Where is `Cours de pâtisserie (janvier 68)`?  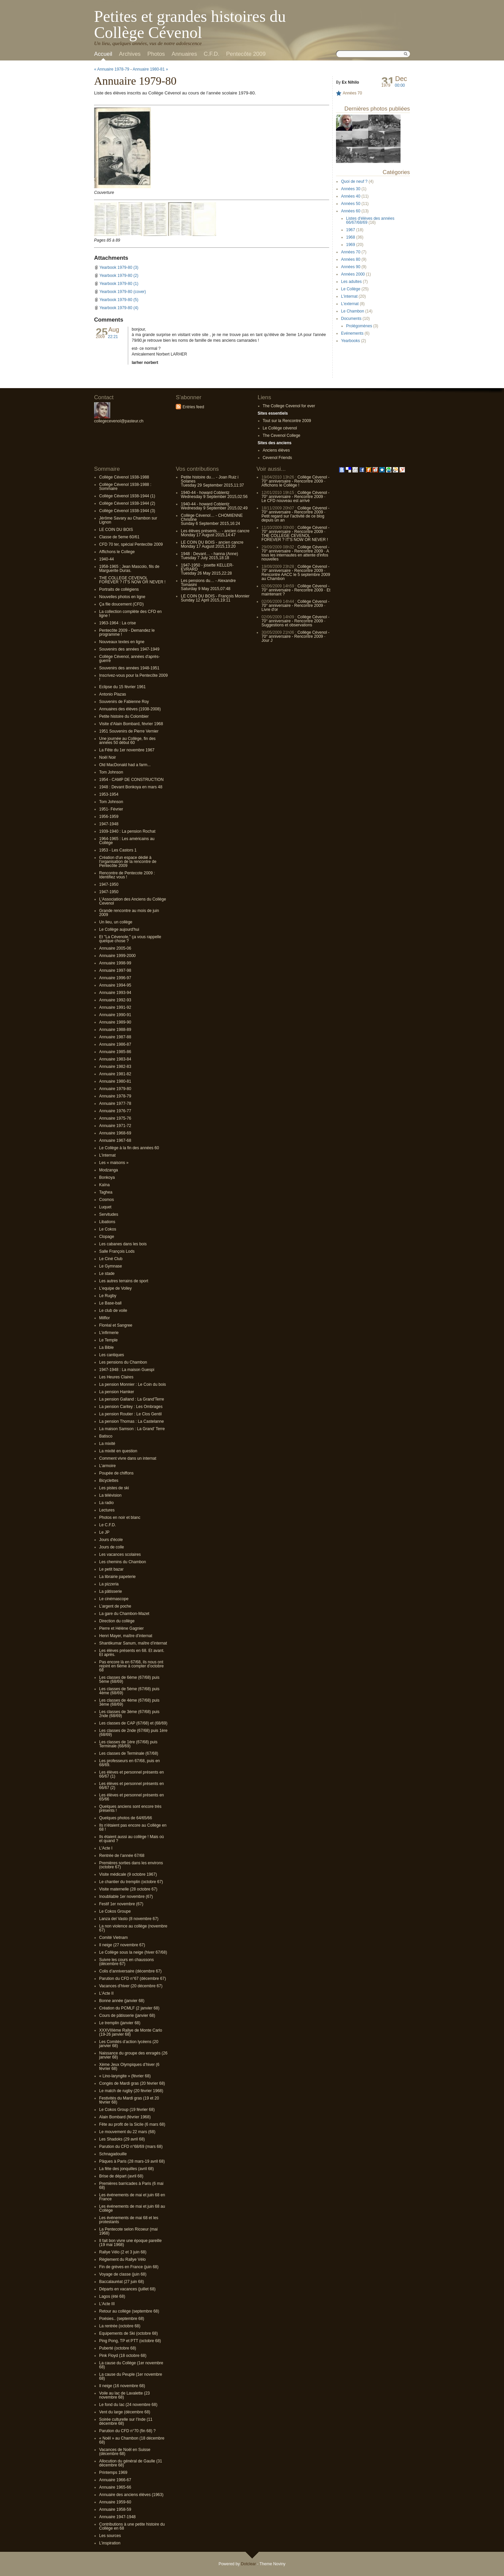 Cours de pâtisserie (janvier 68) is located at coordinates (127, 2015).